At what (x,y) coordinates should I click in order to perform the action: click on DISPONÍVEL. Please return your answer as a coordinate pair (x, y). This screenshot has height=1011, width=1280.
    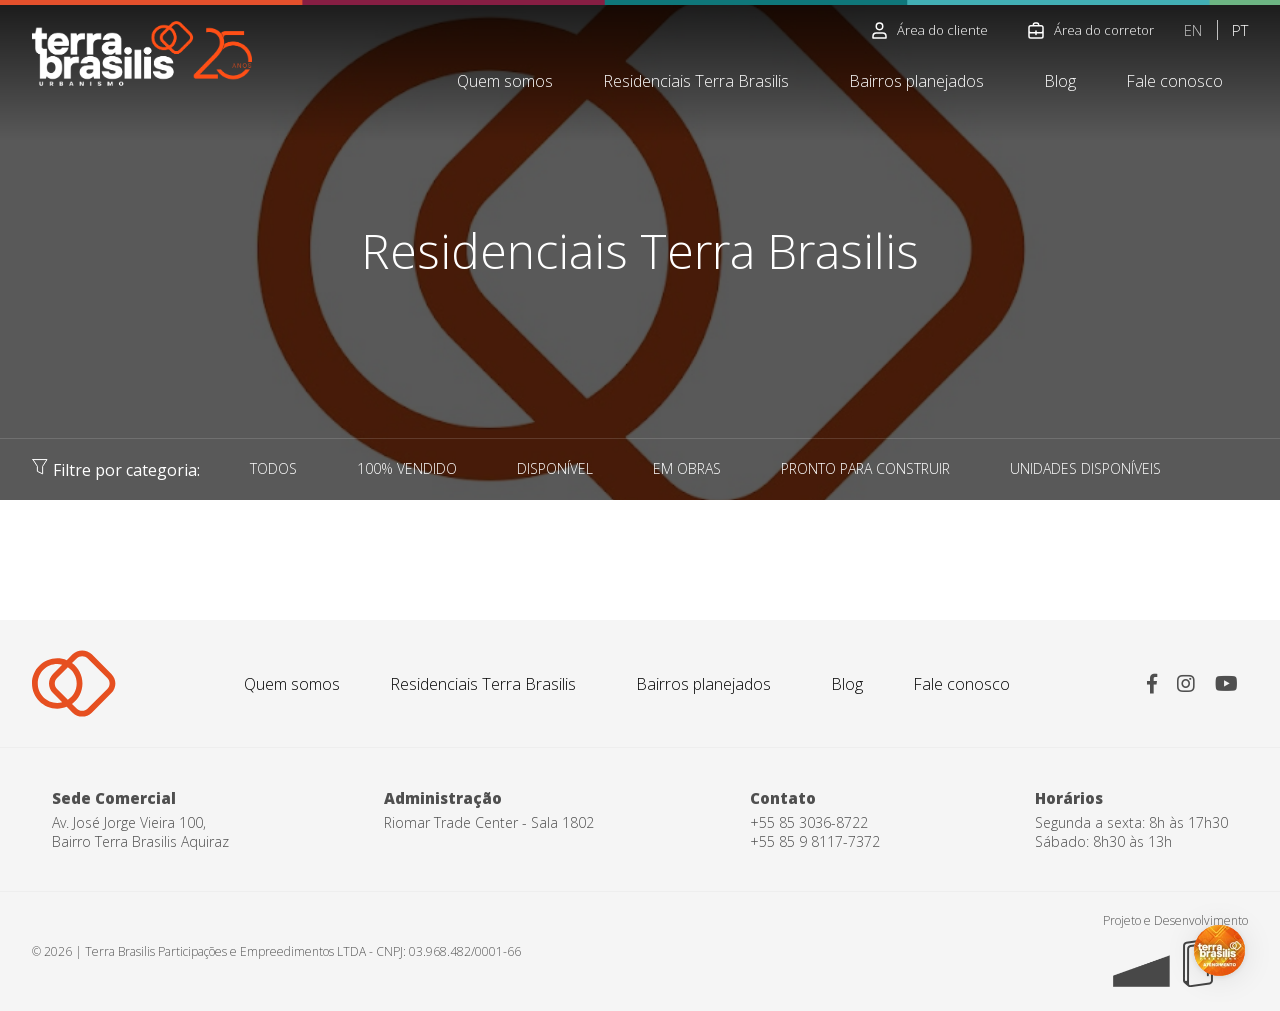
    Looking at the image, I should click on (555, 468).